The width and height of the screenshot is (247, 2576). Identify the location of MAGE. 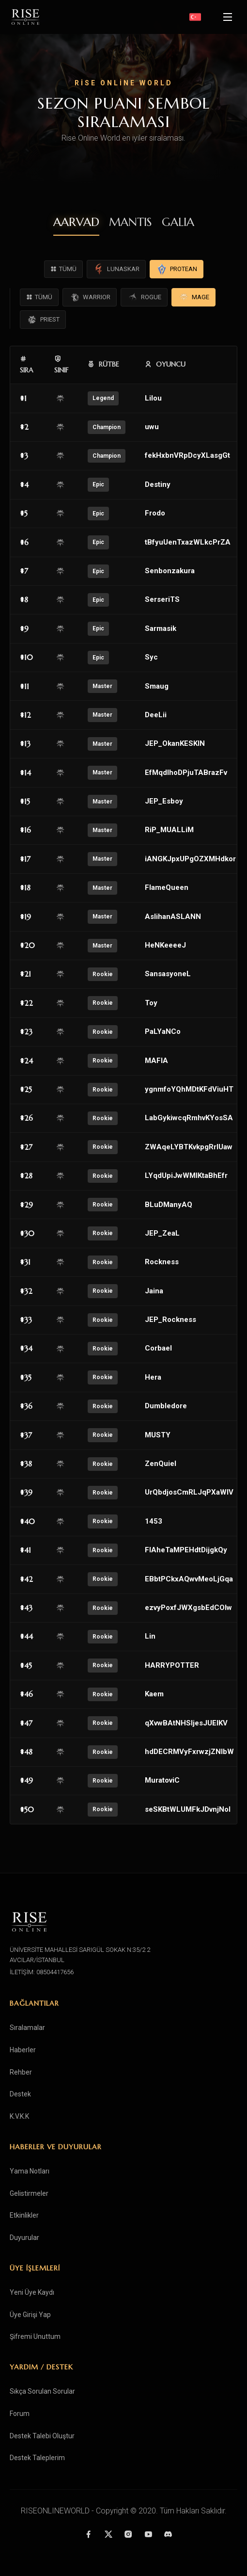
(193, 297).